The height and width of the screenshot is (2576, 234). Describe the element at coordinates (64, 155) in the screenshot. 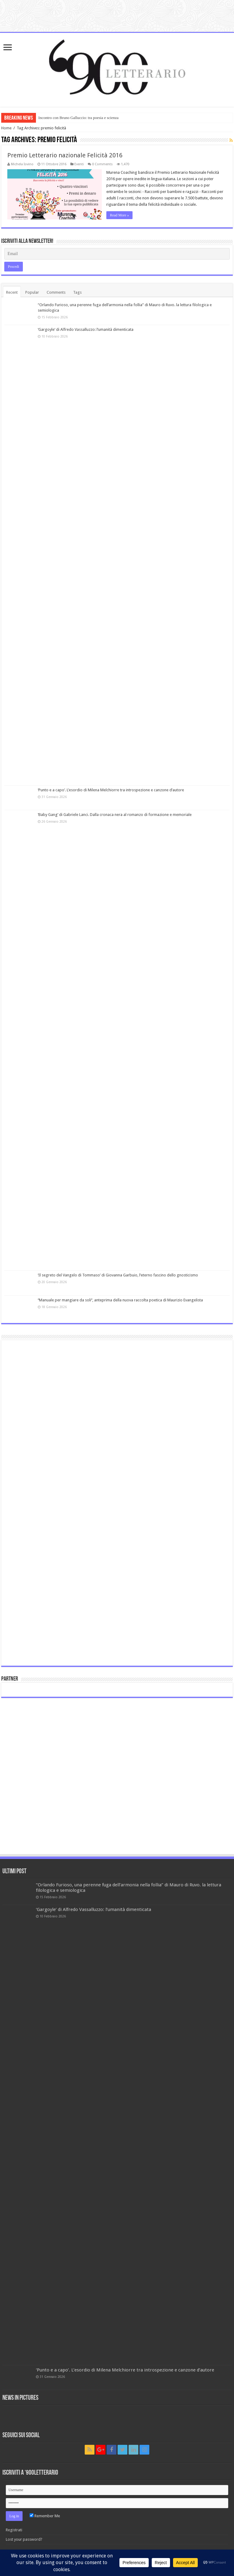

I see `Premio Letterario nazionale Felicità 2016` at that location.